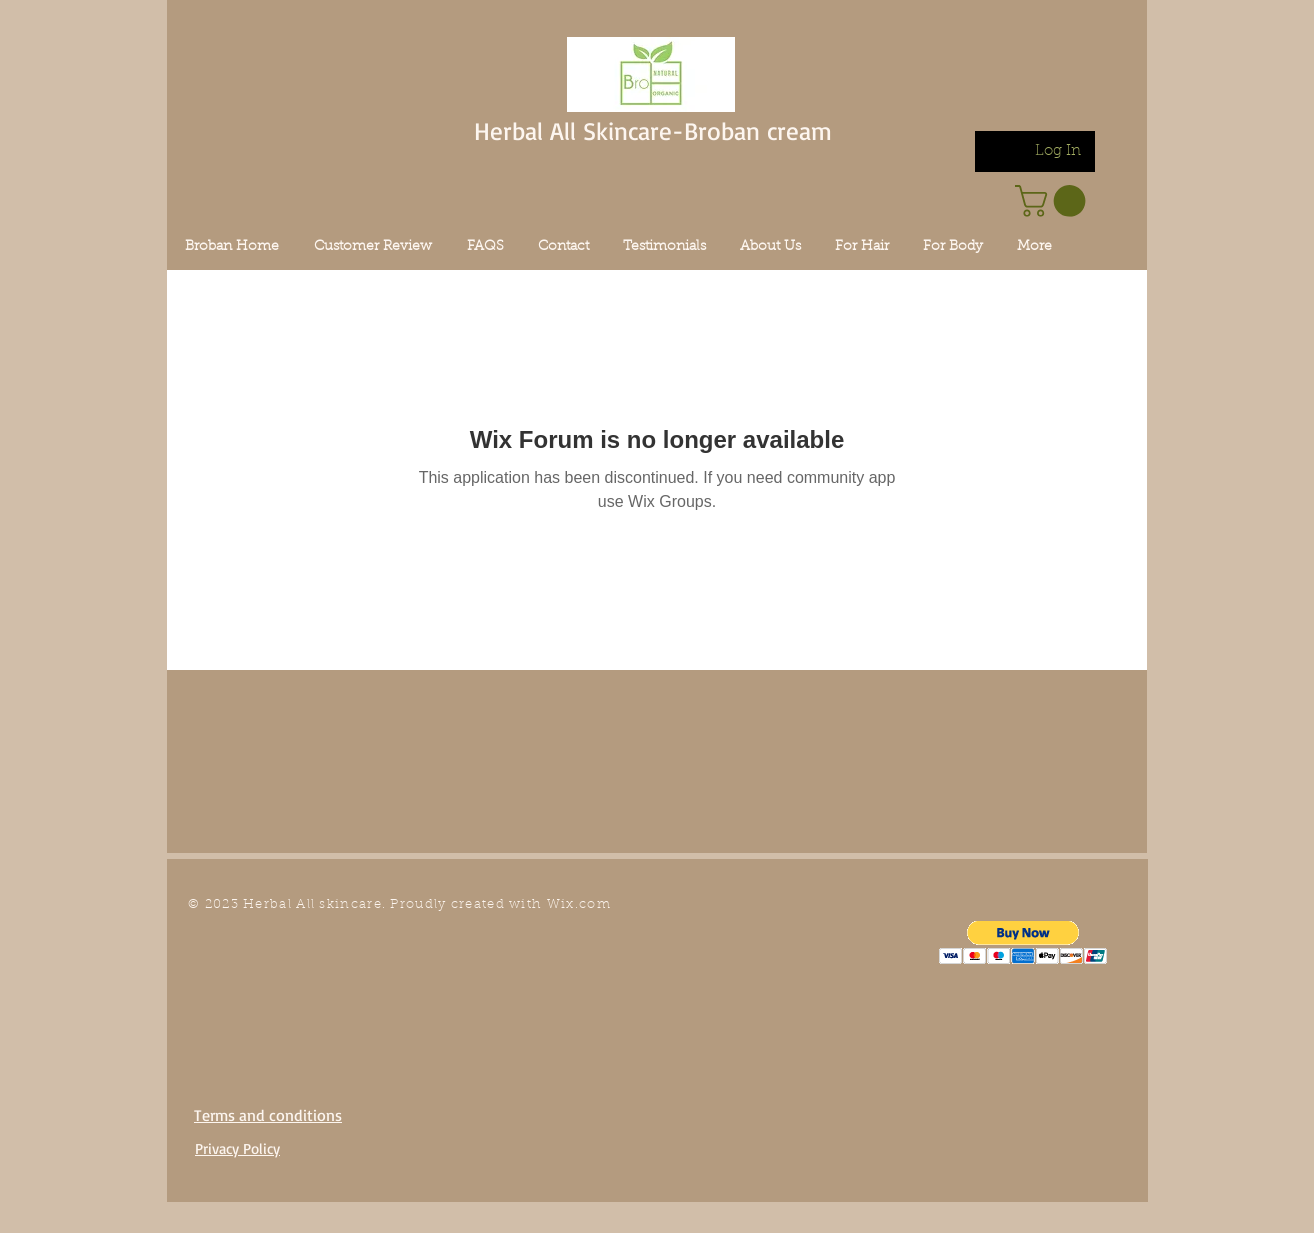 This screenshot has width=1314, height=1233. I want to click on [button], so click(1023, 942).